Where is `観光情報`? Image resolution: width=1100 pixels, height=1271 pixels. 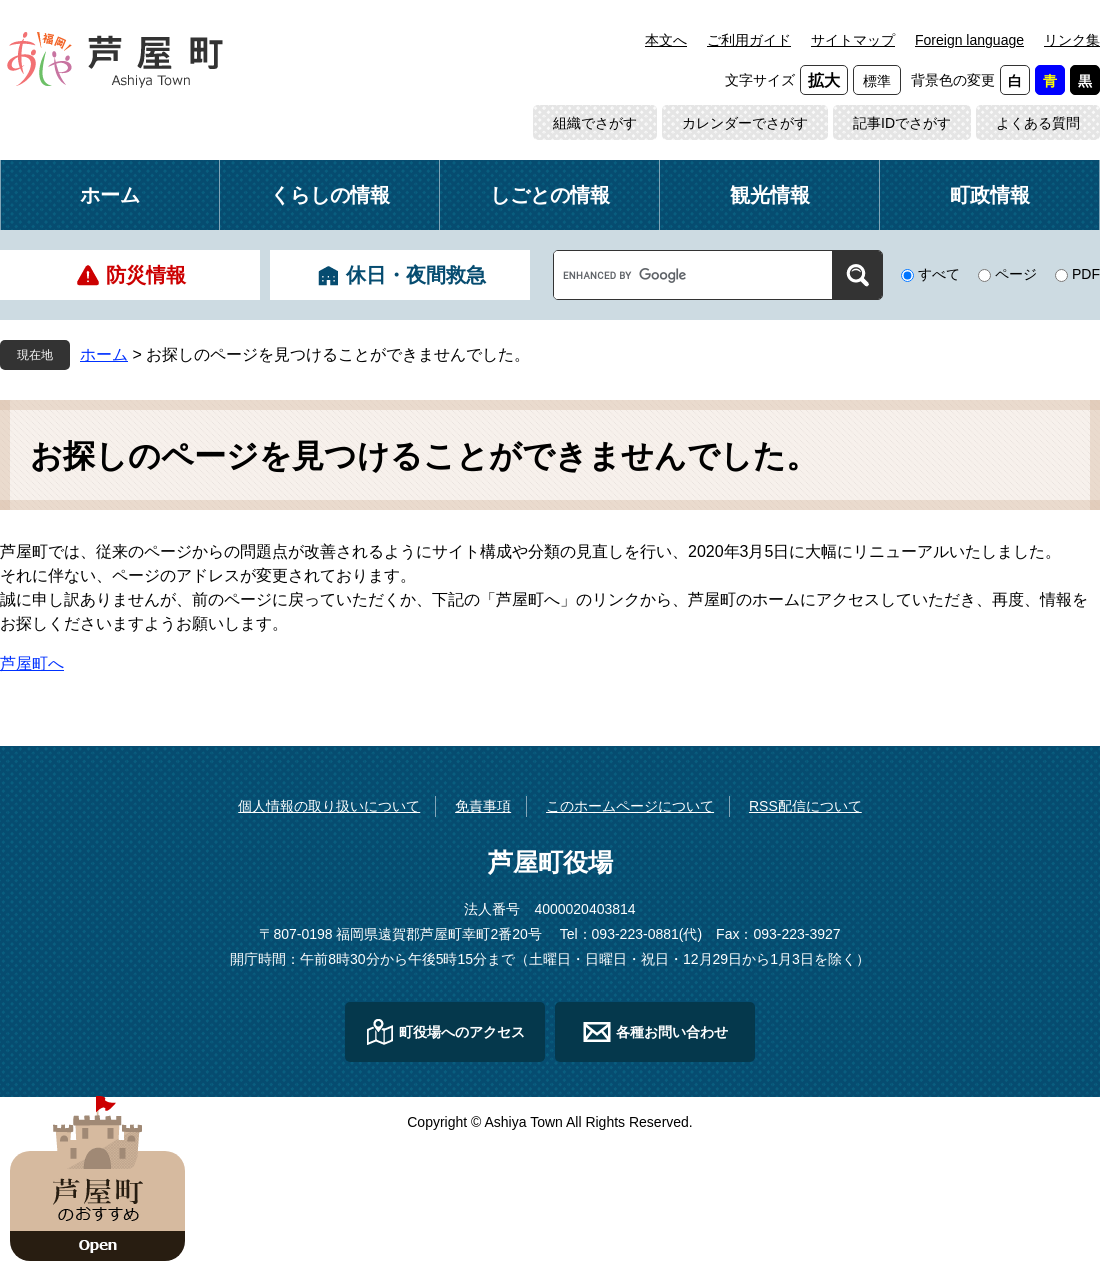
観光情報 is located at coordinates (770, 195).